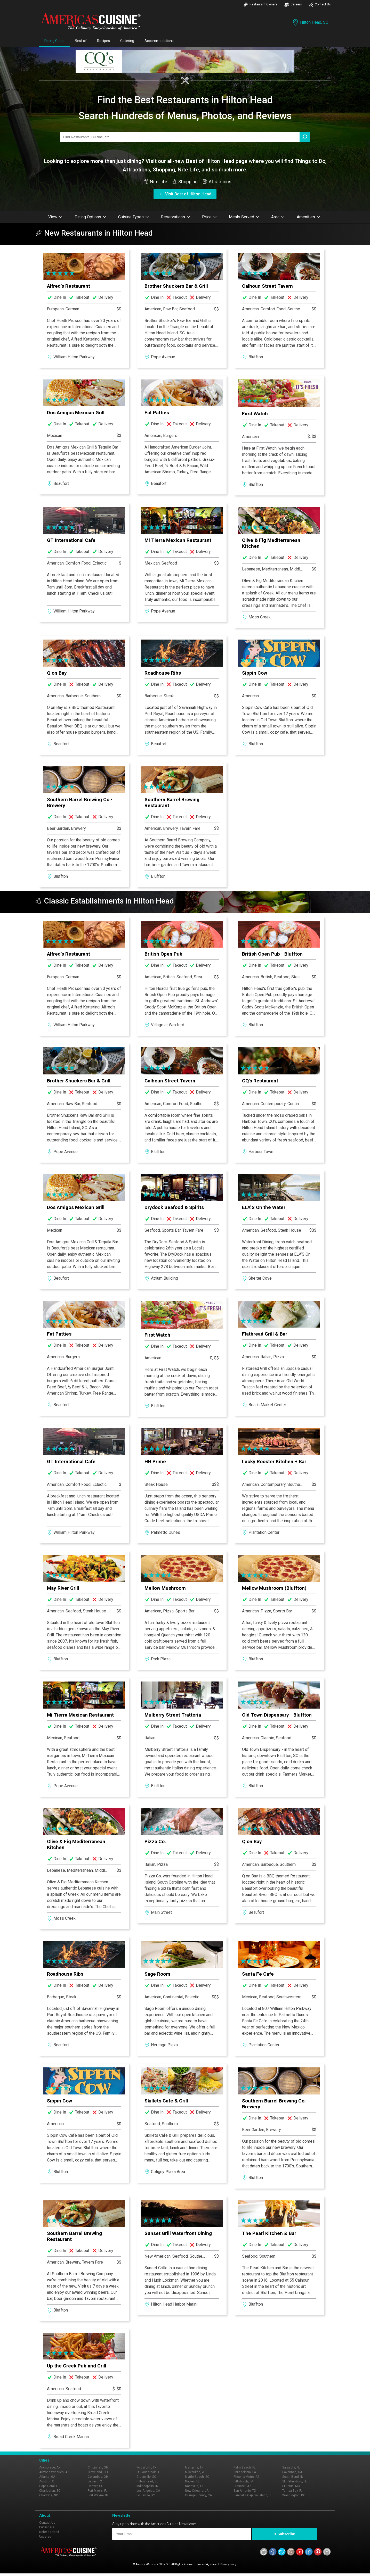  What do you see at coordinates (278, 216) in the screenshot?
I see `Area` at bounding box center [278, 216].